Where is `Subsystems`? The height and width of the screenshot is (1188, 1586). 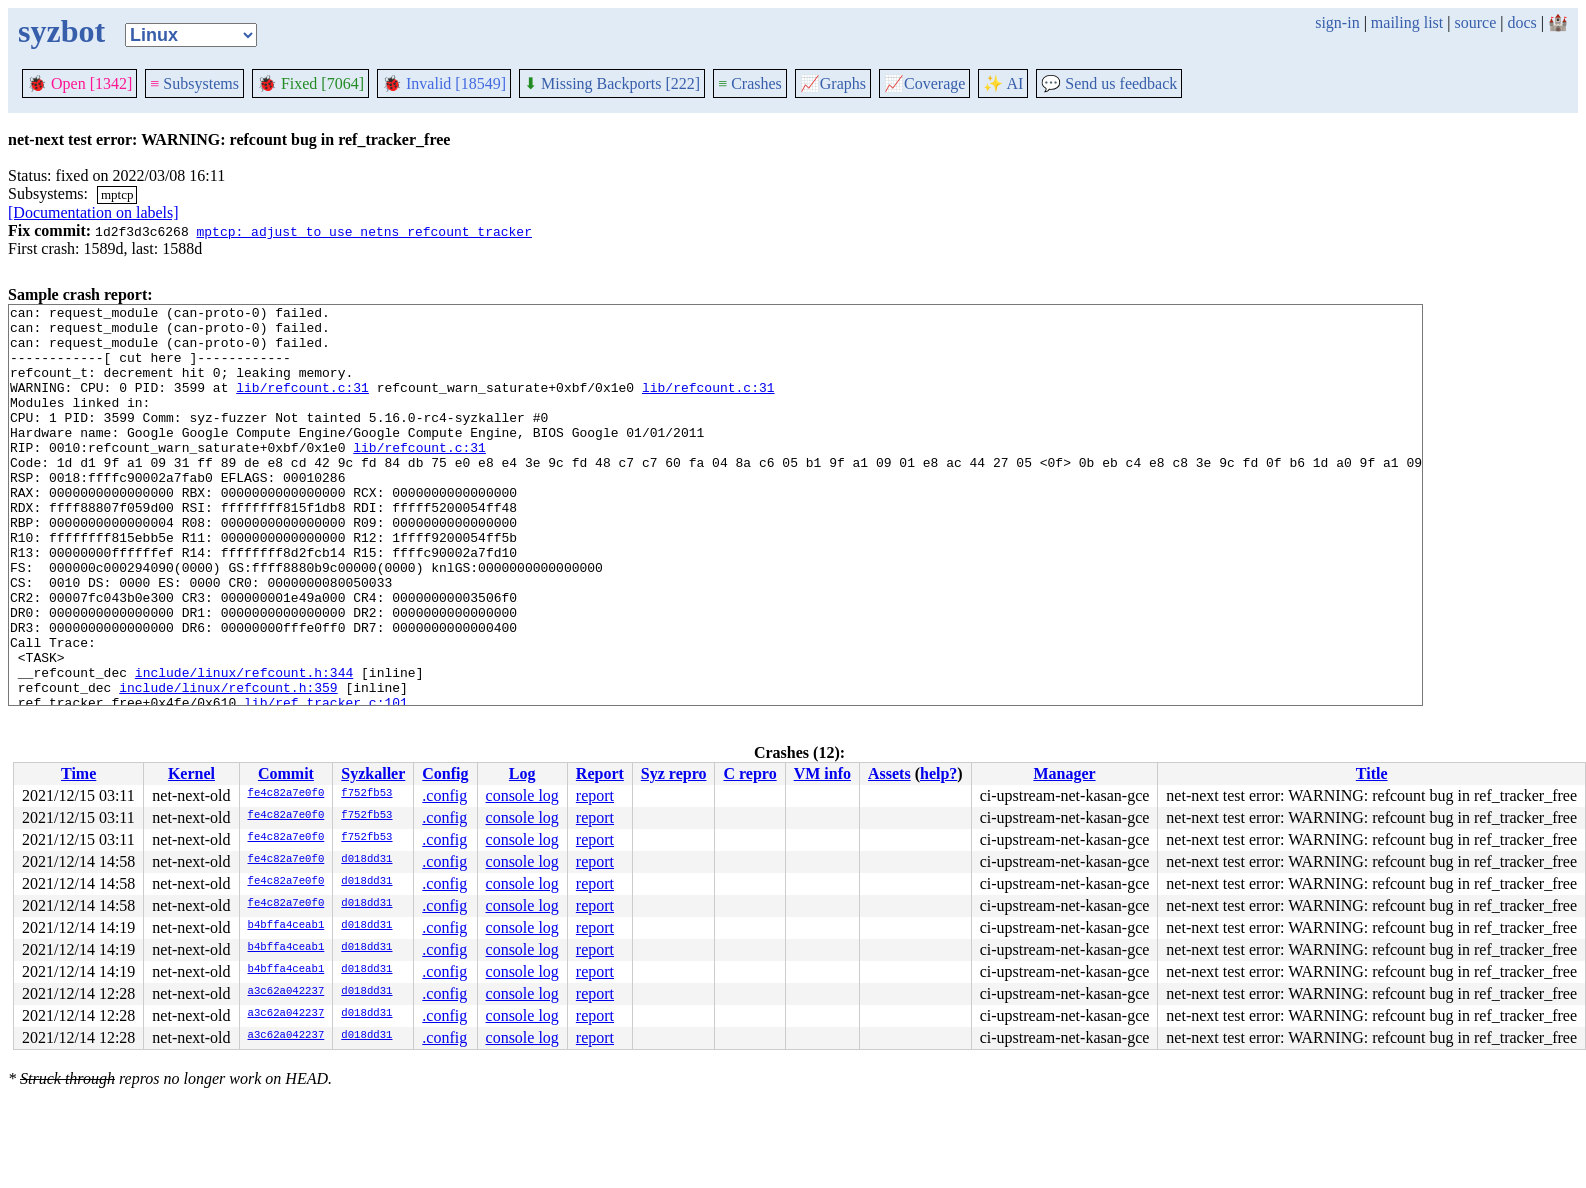 Subsystems is located at coordinates (194, 83).